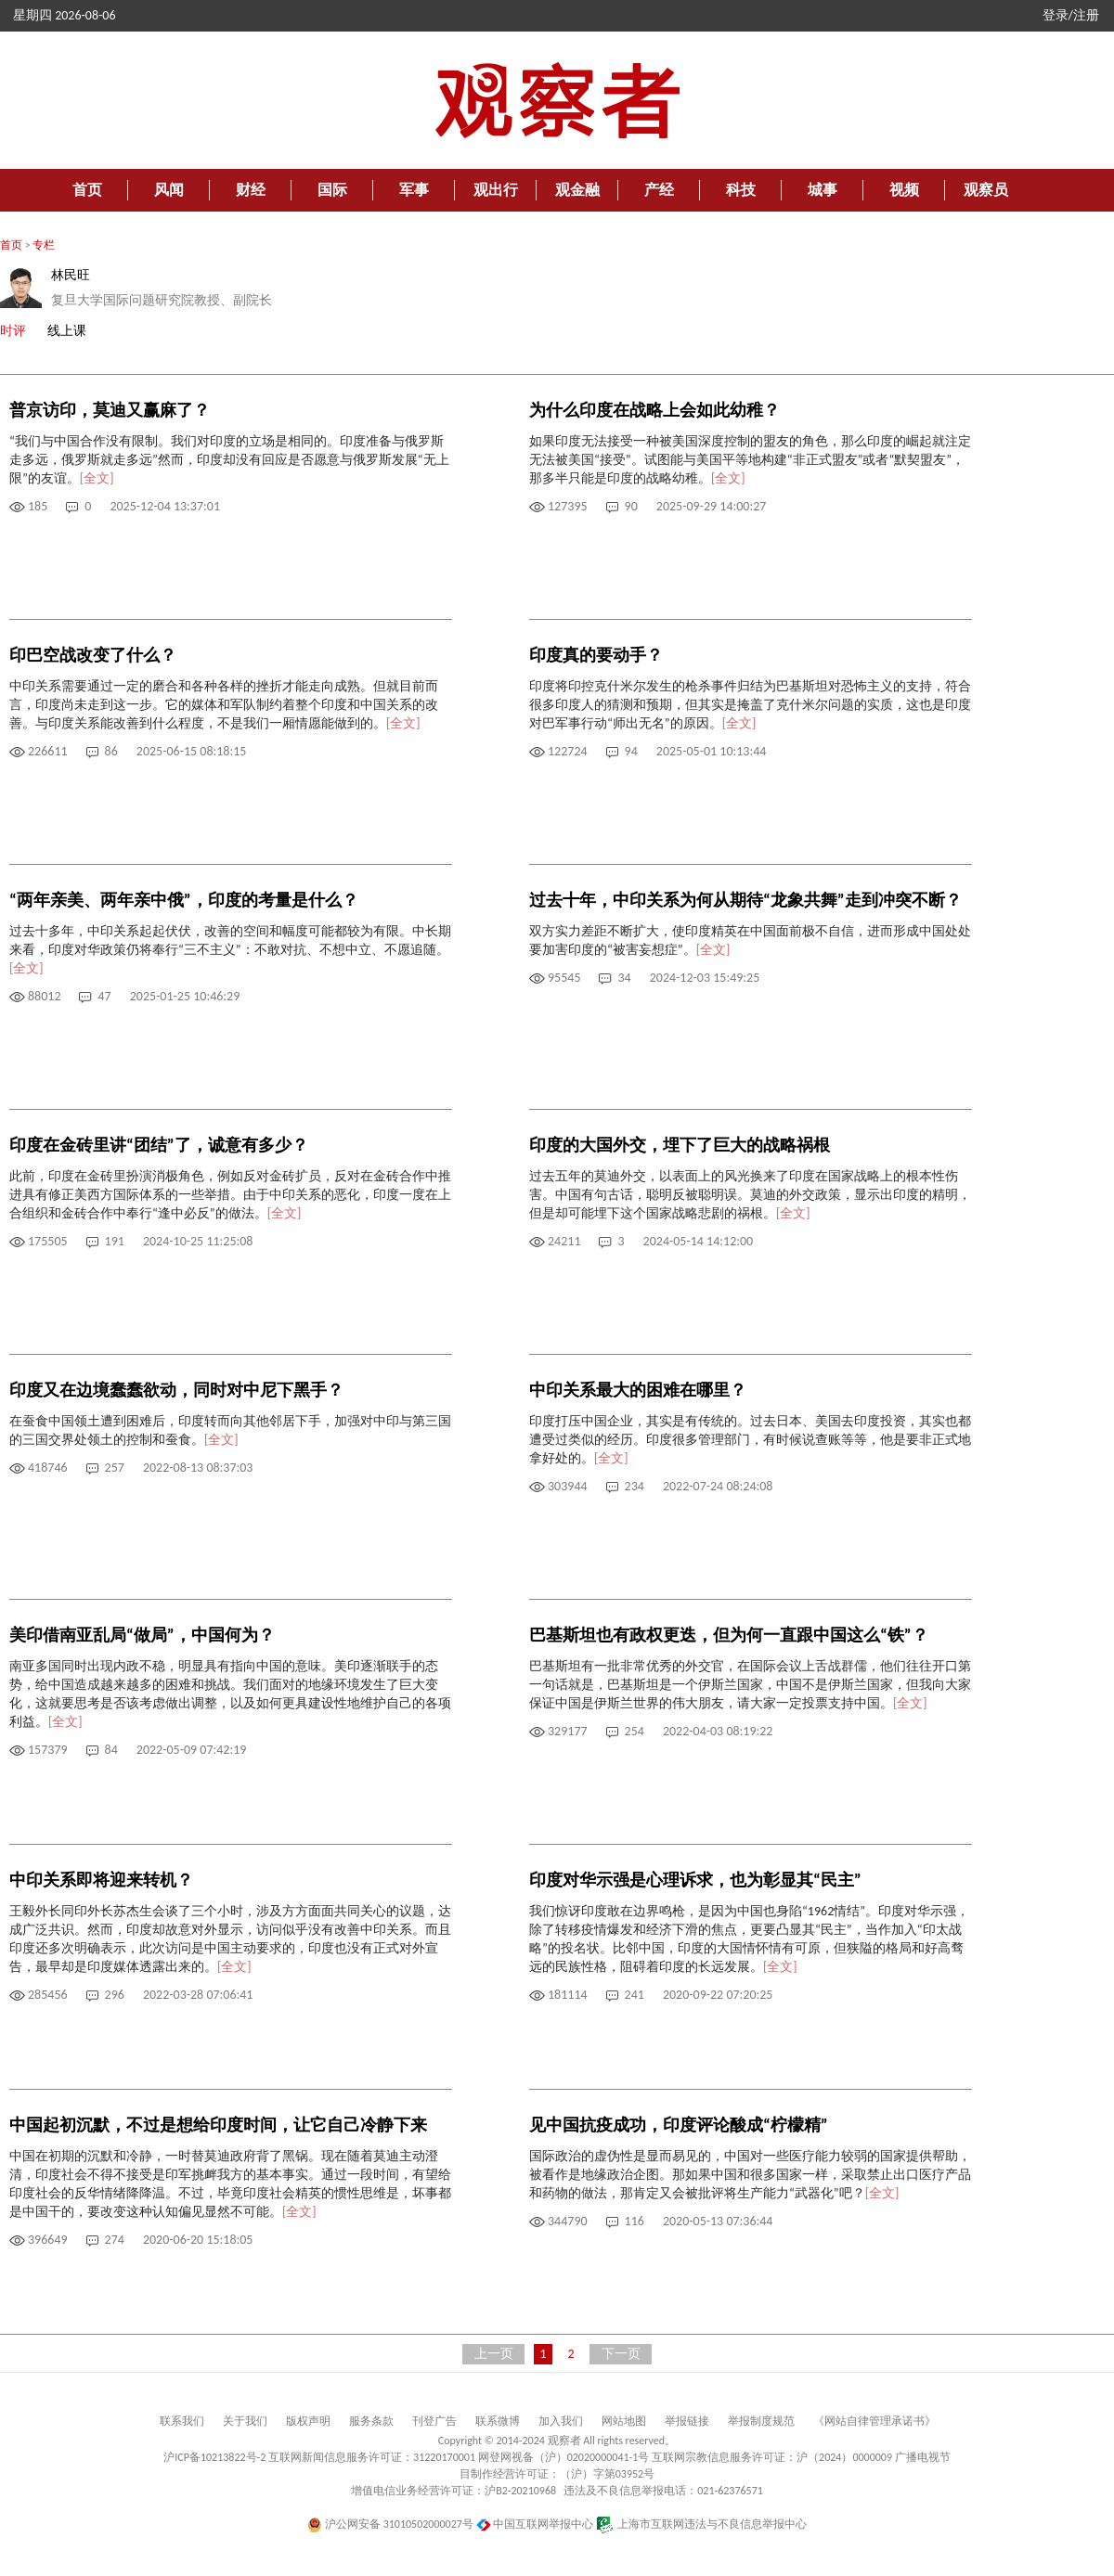 The width and height of the screenshot is (1114, 2576). What do you see at coordinates (624, 2421) in the screenshot?
I see `网站地图` at bounding box center [624, 2421].